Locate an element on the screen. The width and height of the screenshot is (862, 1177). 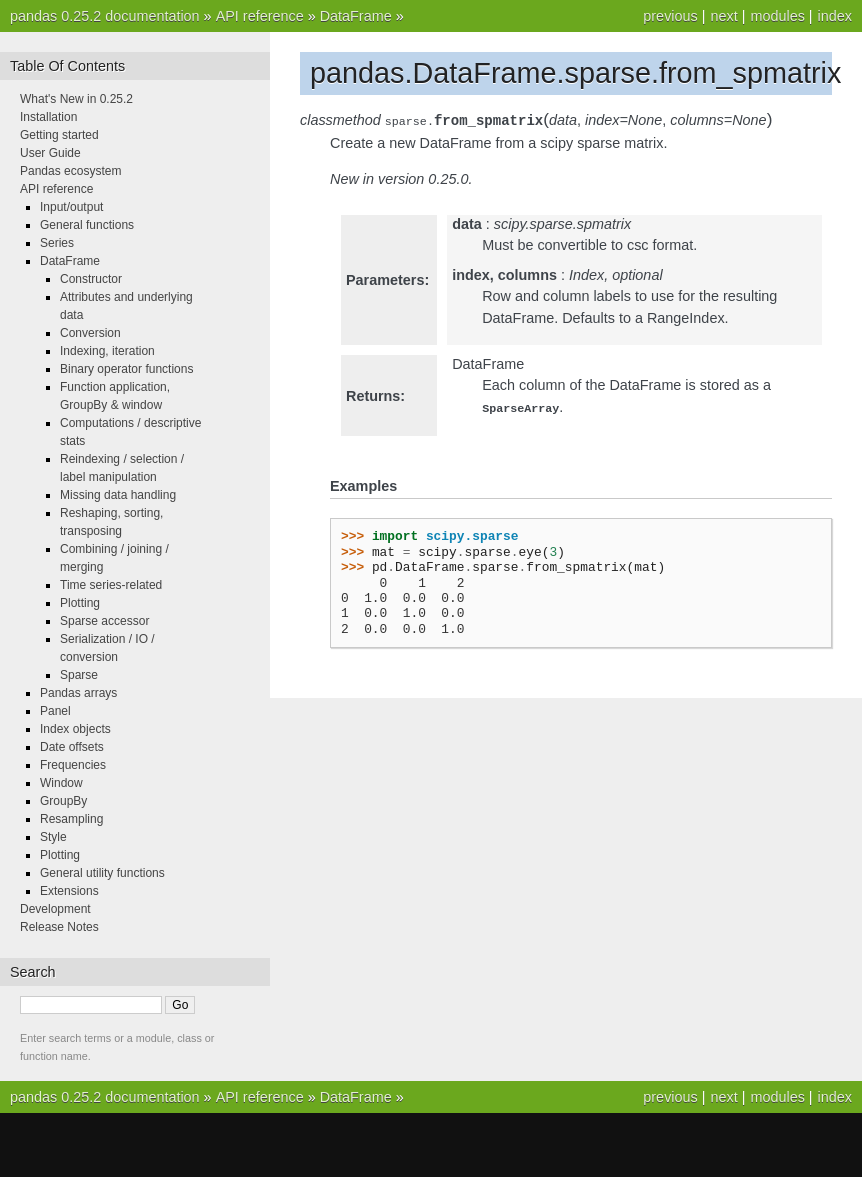
General utility functions is located at coordinates (102, 873).